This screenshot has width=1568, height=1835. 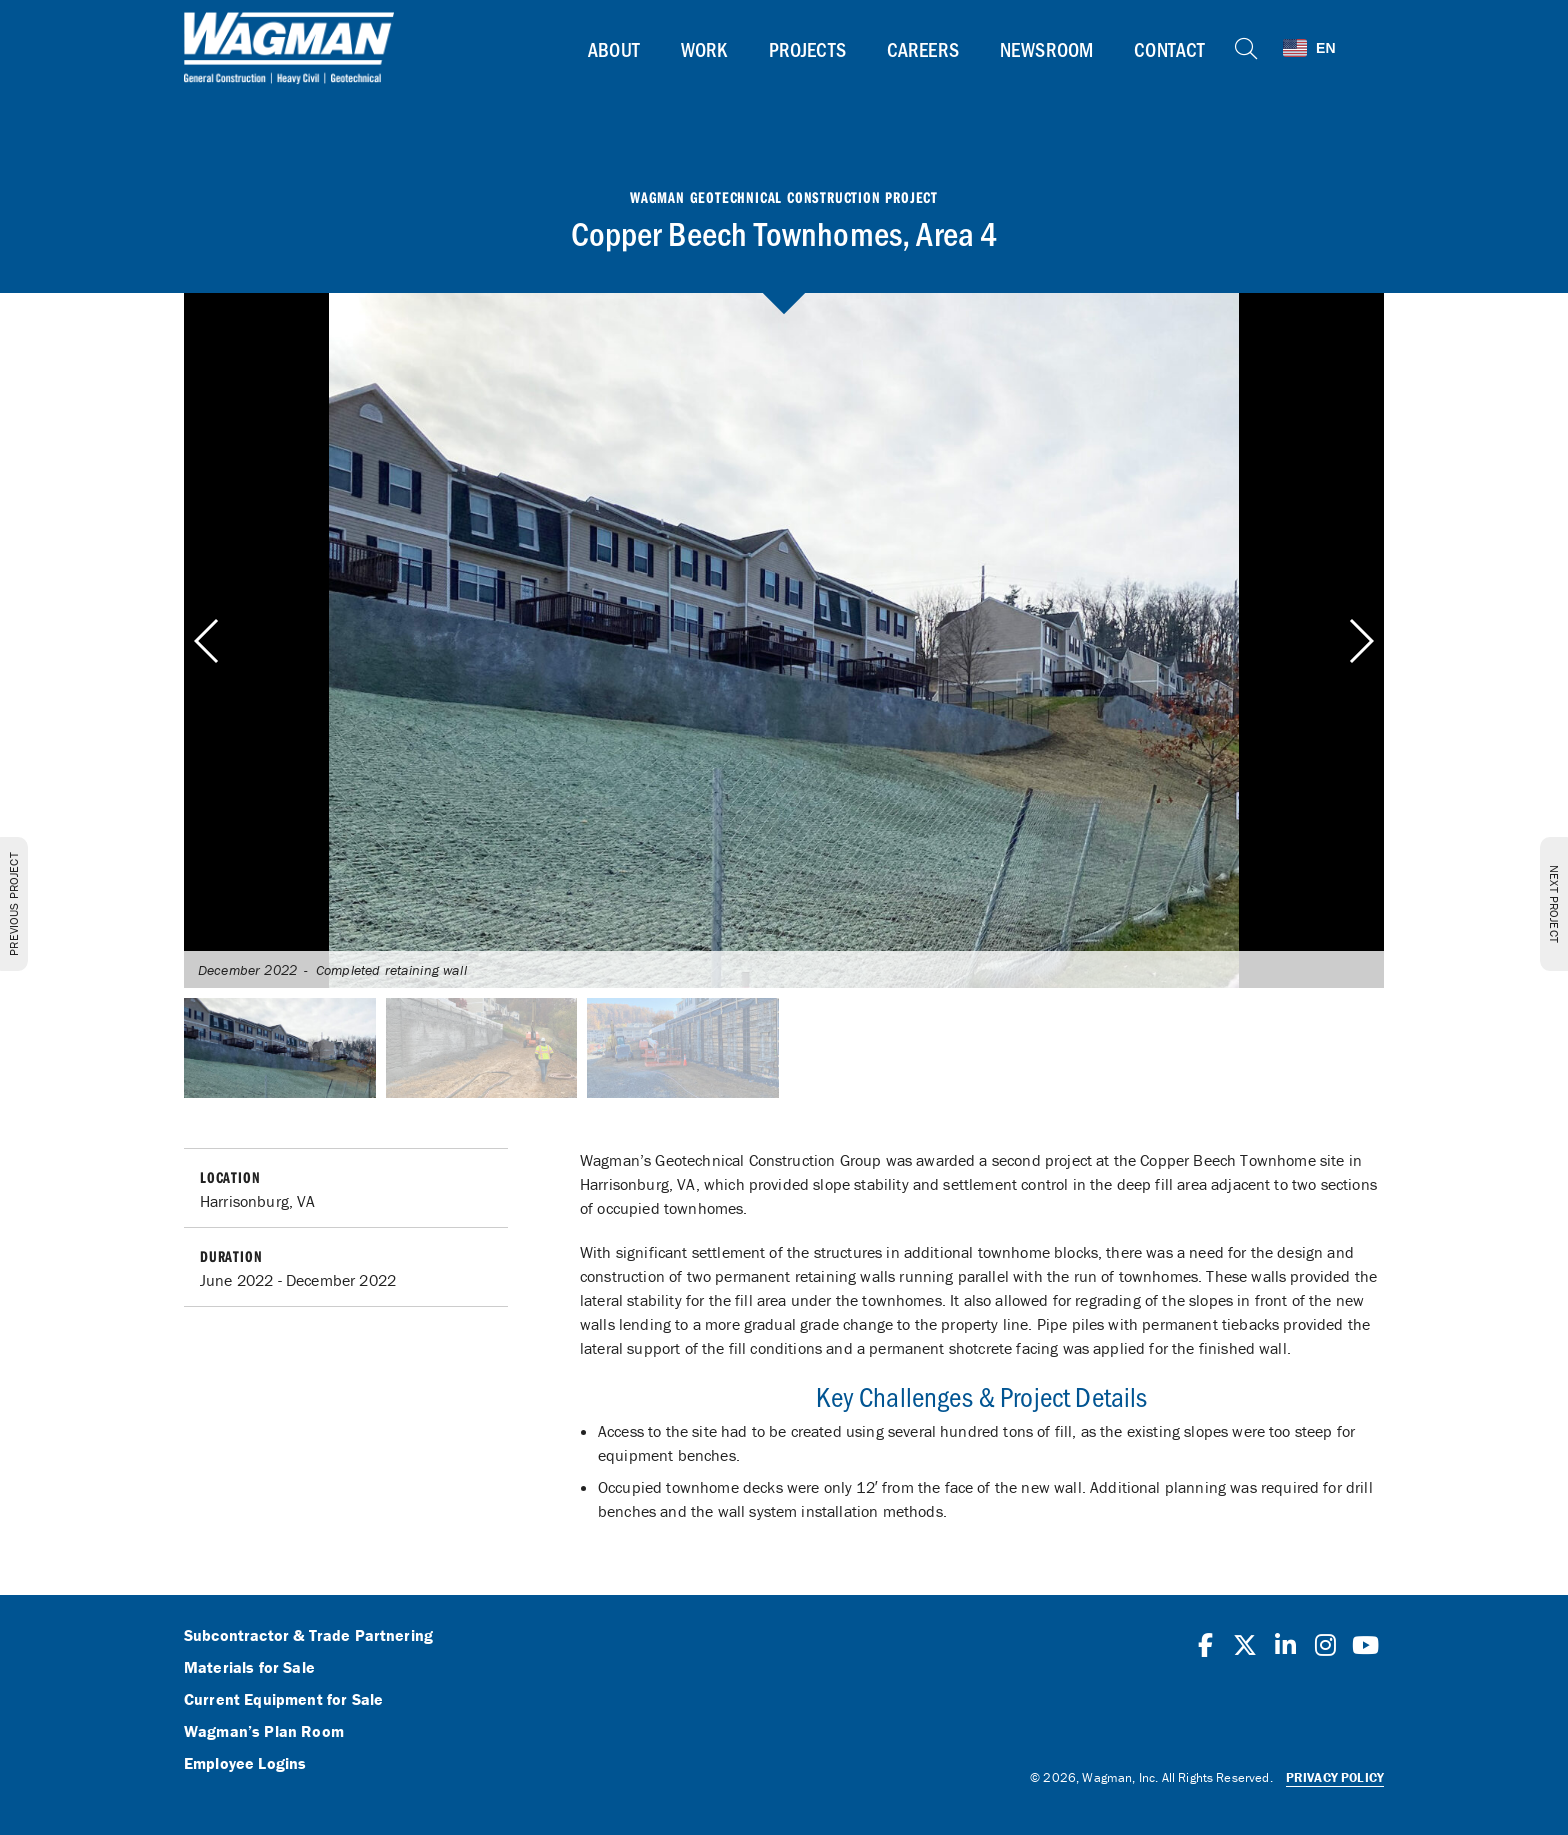 What do you see at coordinates (1360, 641) in the screenshot?
I see `[button]` at bounding box center [1360, 641].